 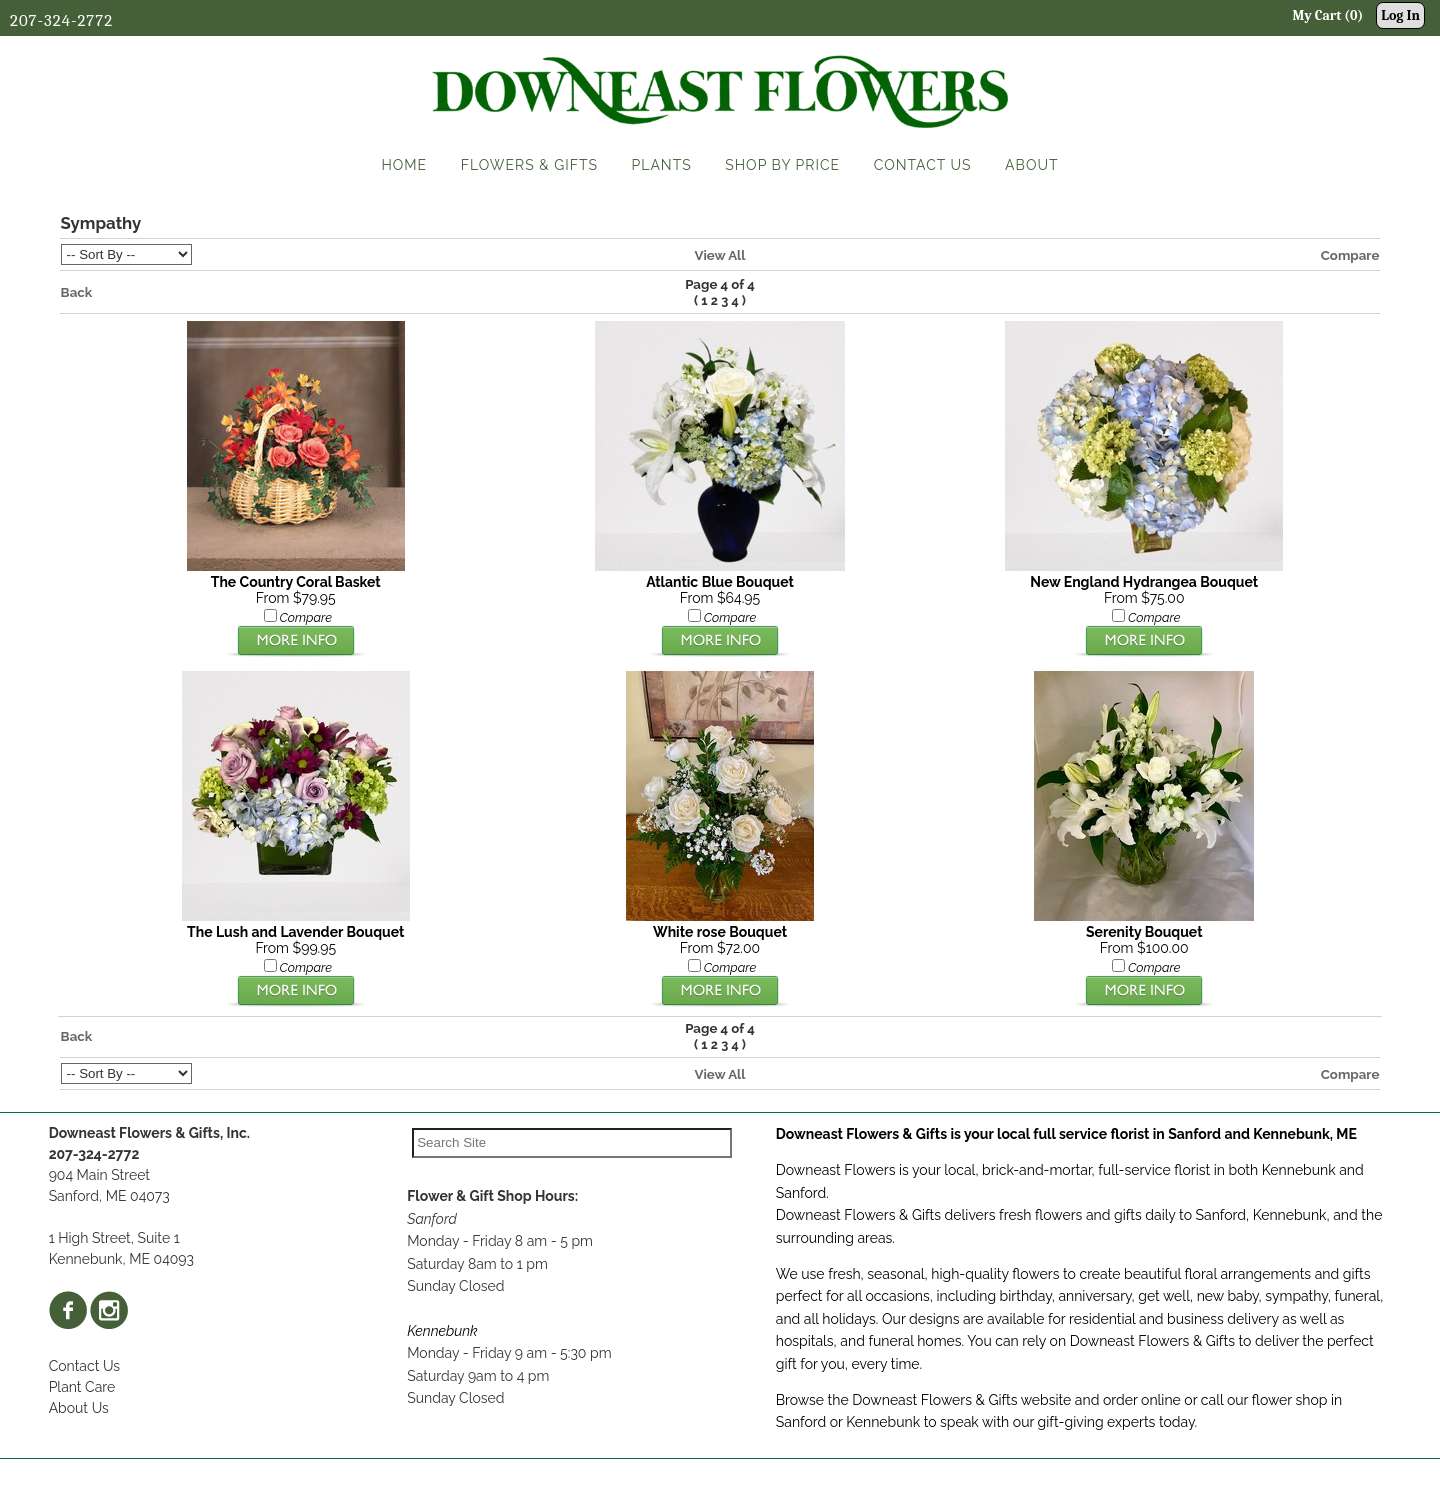 What do you see at coordinates (719, 255) in the screenshot?
I see `View All` at bounding box center [719, 255].